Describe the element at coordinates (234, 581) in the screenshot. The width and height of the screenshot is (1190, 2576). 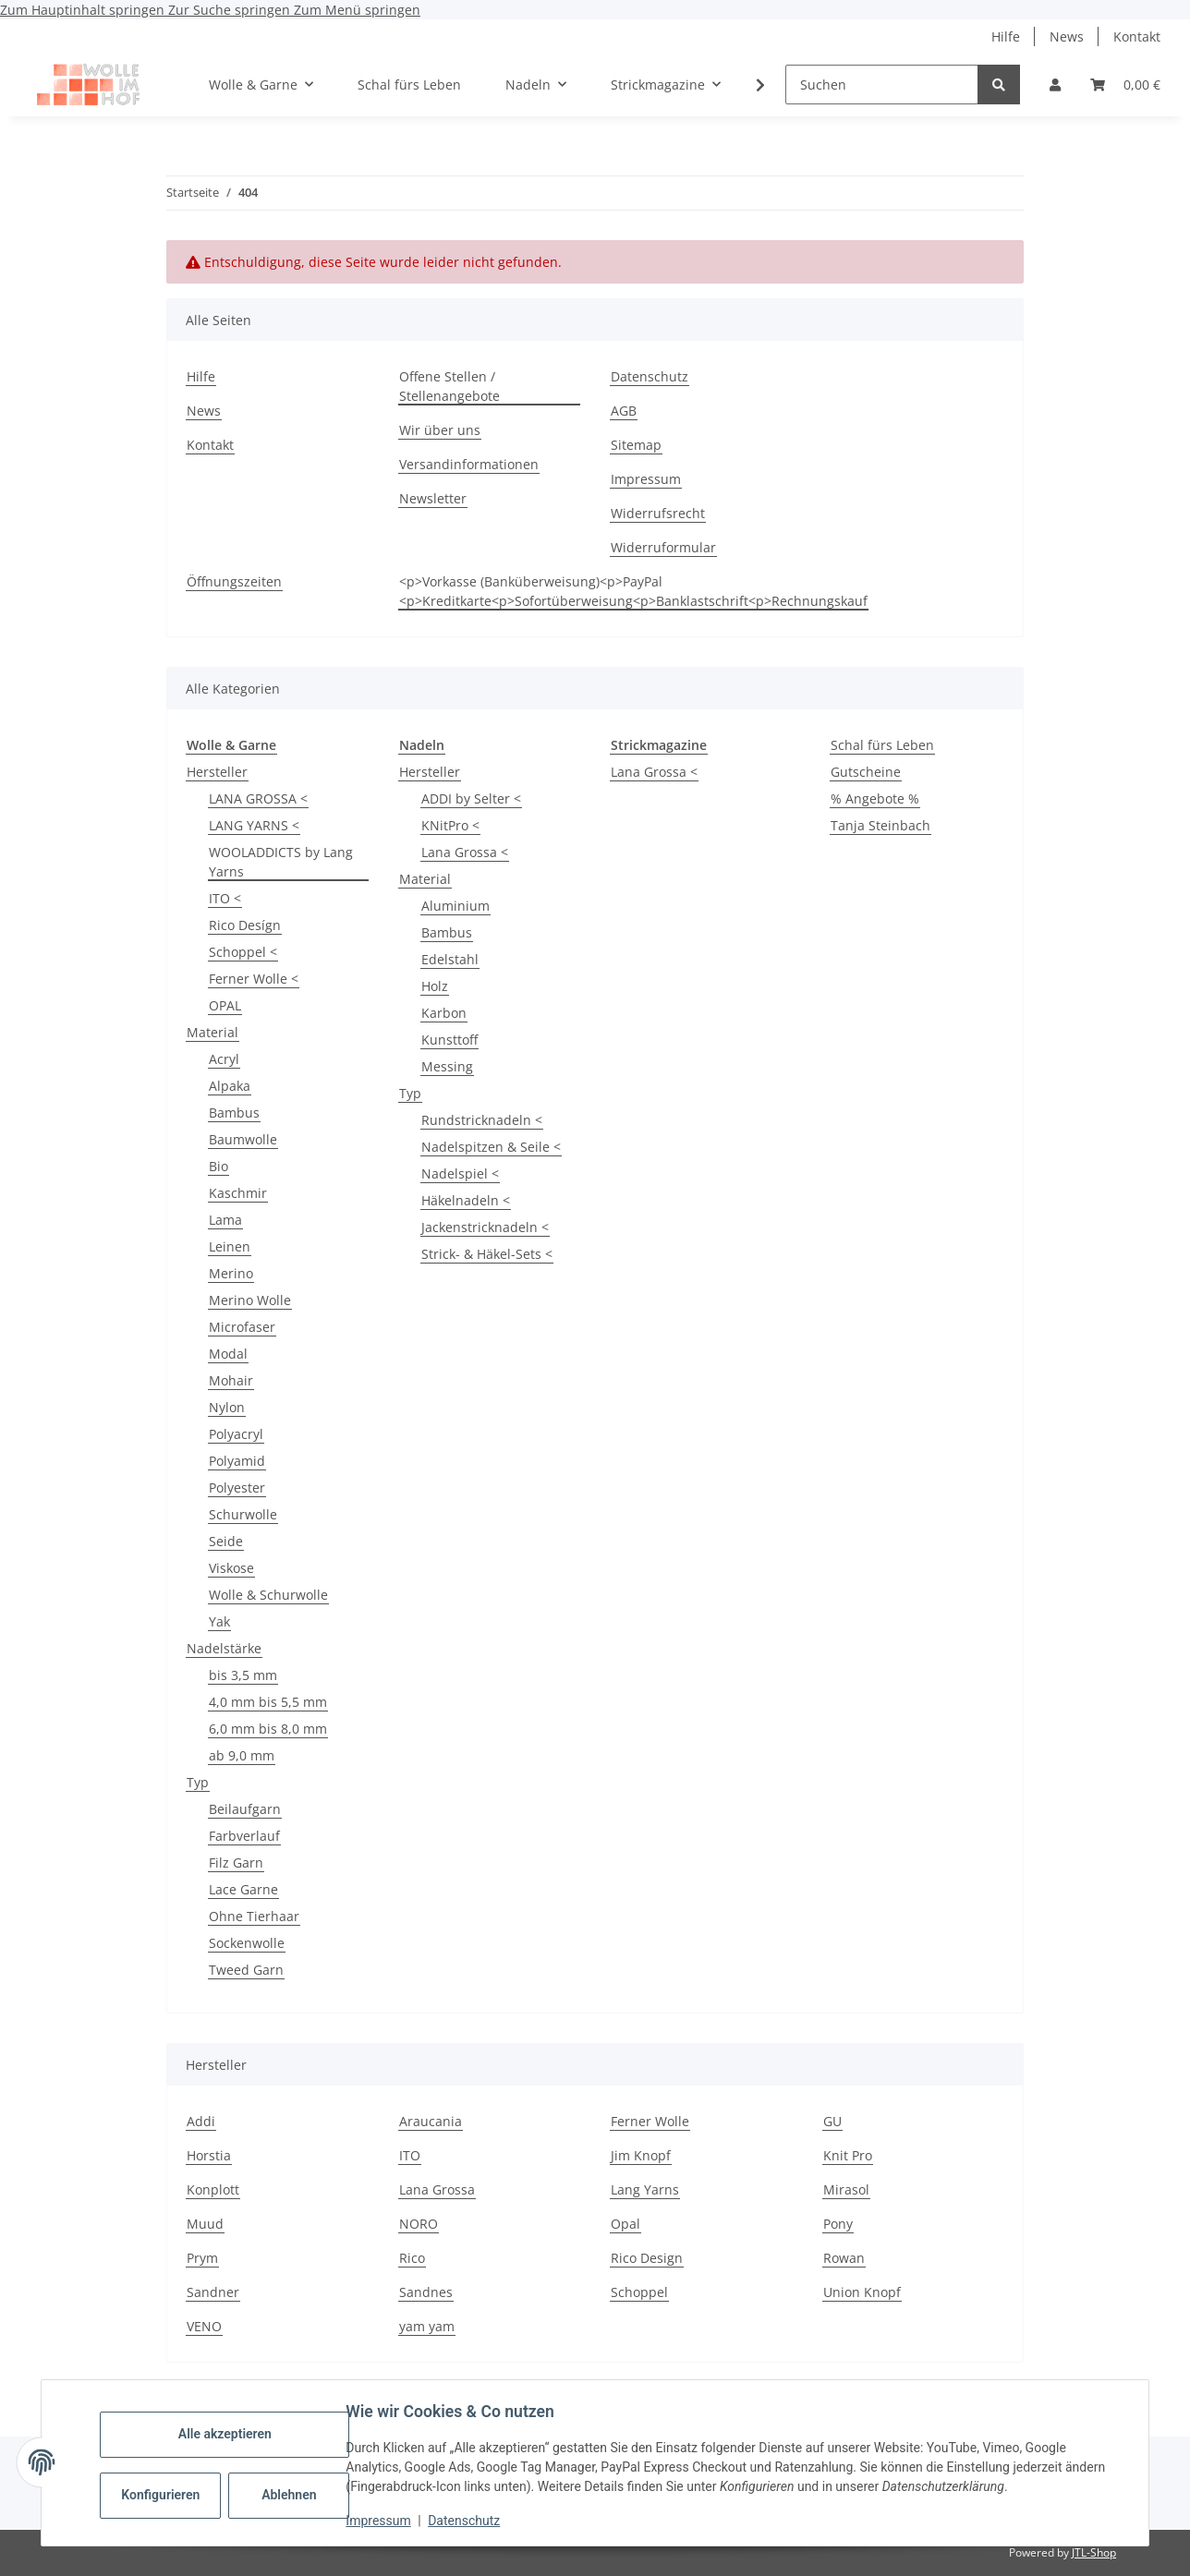
I see `Öffnungszeiten` at that location.